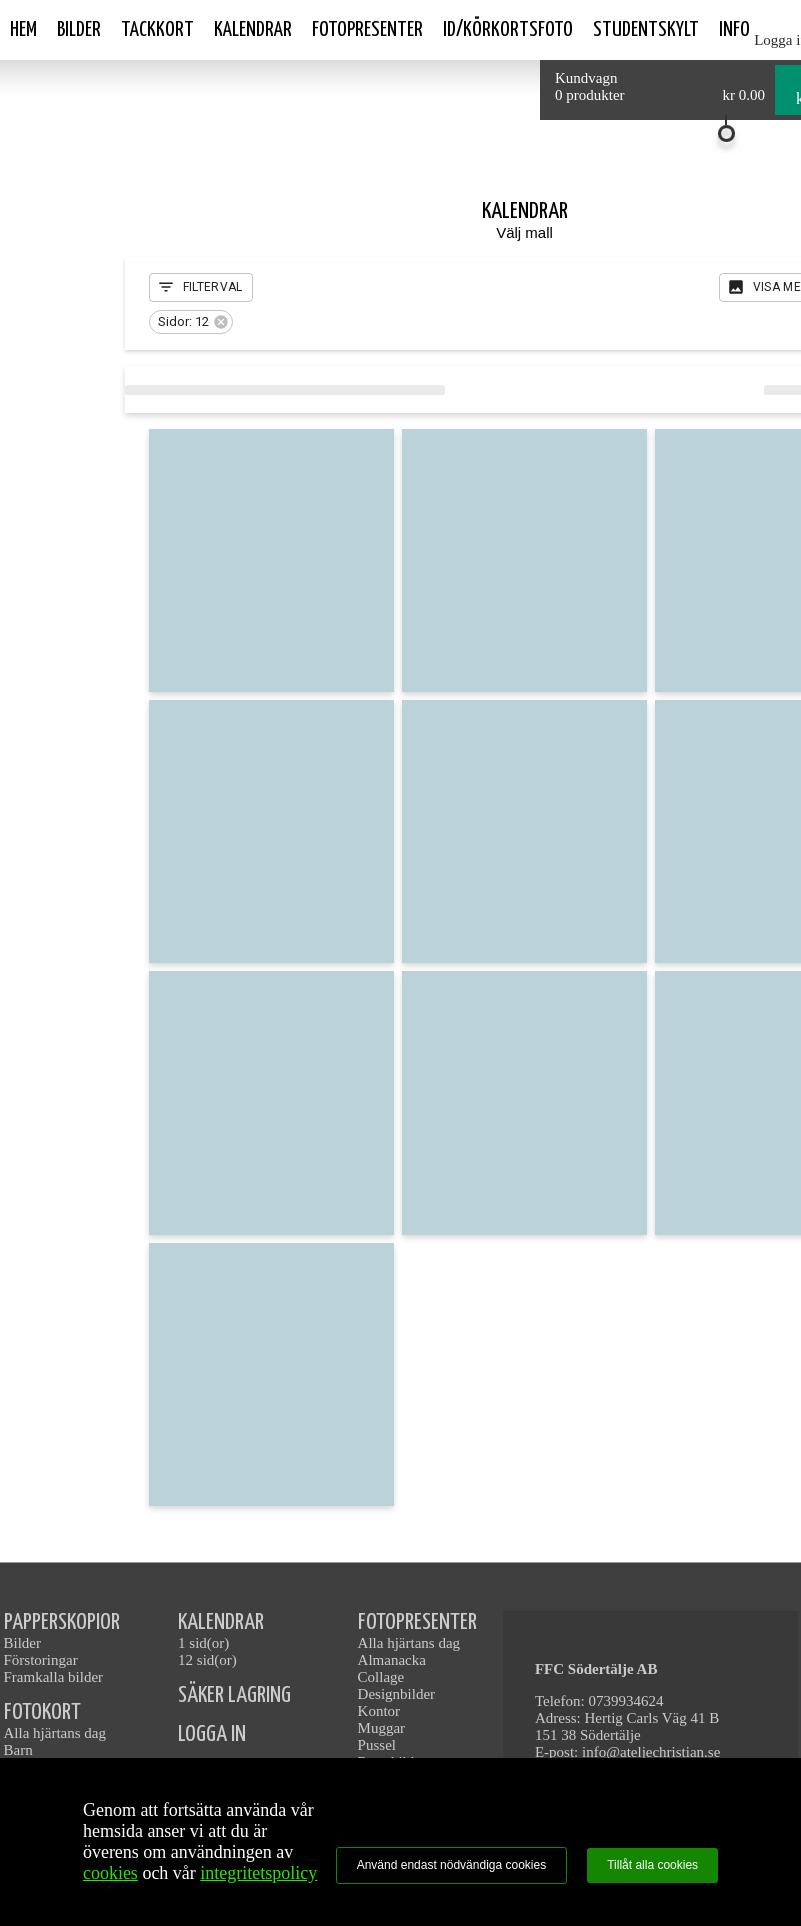 The image size is (801, 1926). I want to click on integritetspolicy, so click(258, 1873).